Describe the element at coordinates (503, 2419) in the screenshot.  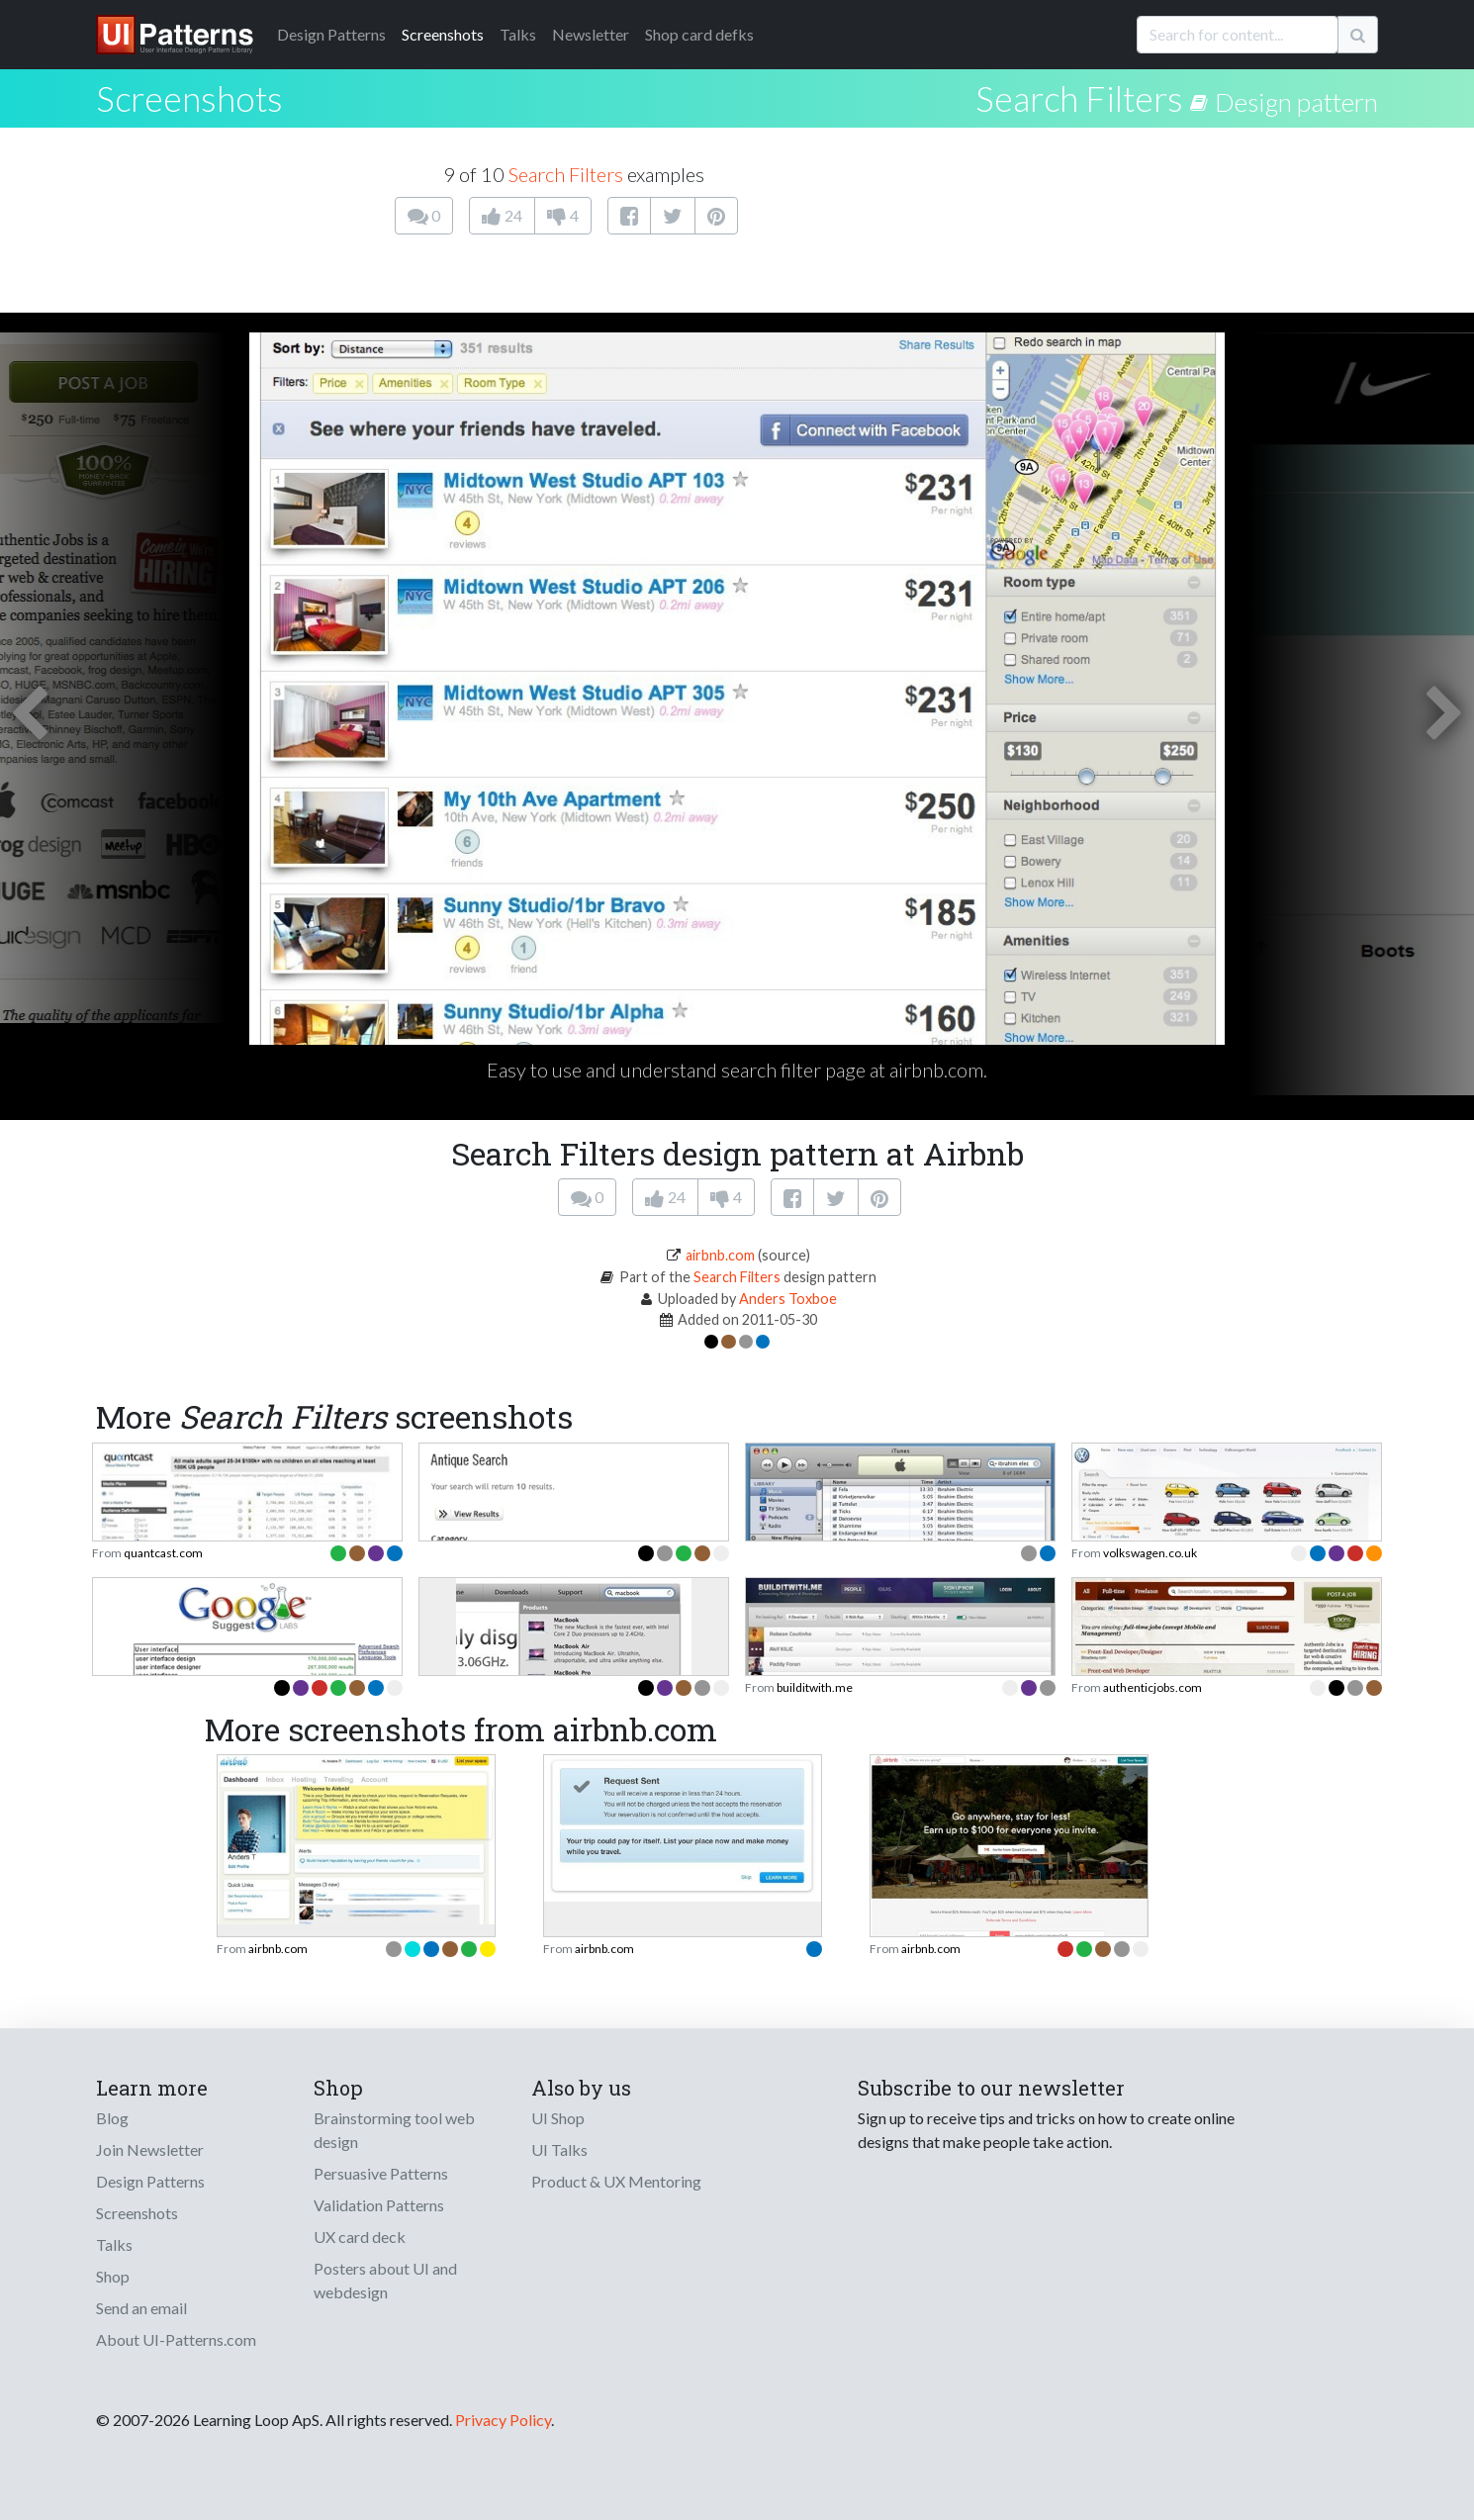
I see `Privacy Policy` at that location.